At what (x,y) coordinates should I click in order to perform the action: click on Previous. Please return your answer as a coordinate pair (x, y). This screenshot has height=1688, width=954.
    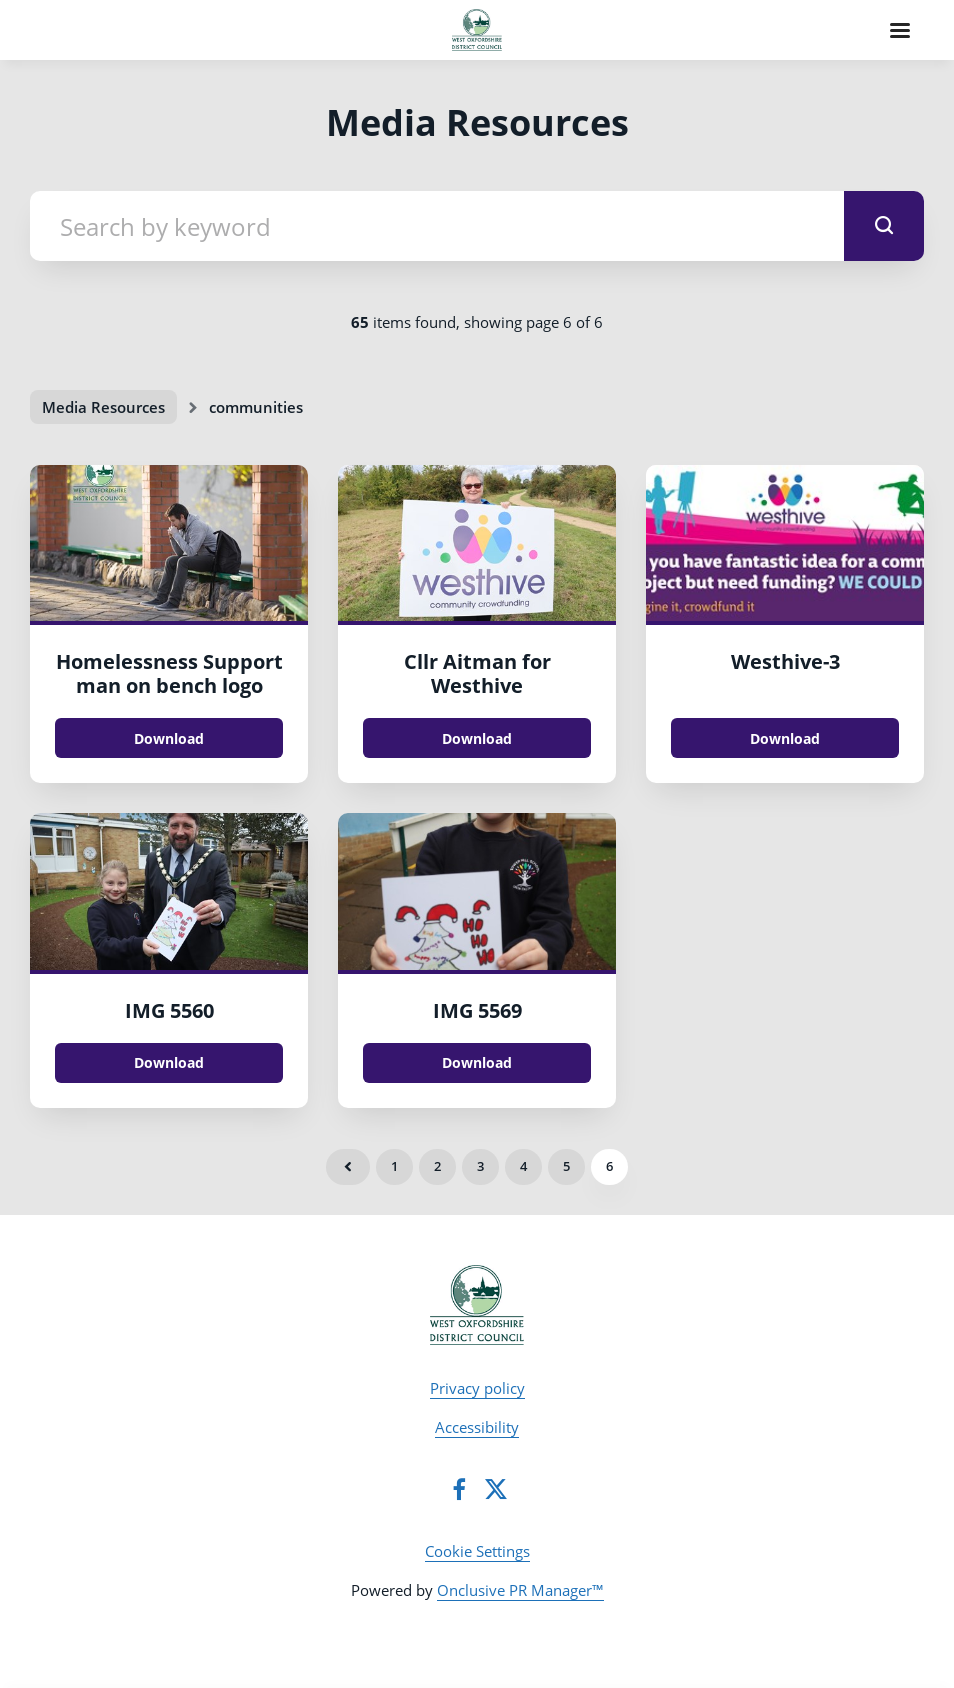
    Looking at the image, I should click on (348, 1167).